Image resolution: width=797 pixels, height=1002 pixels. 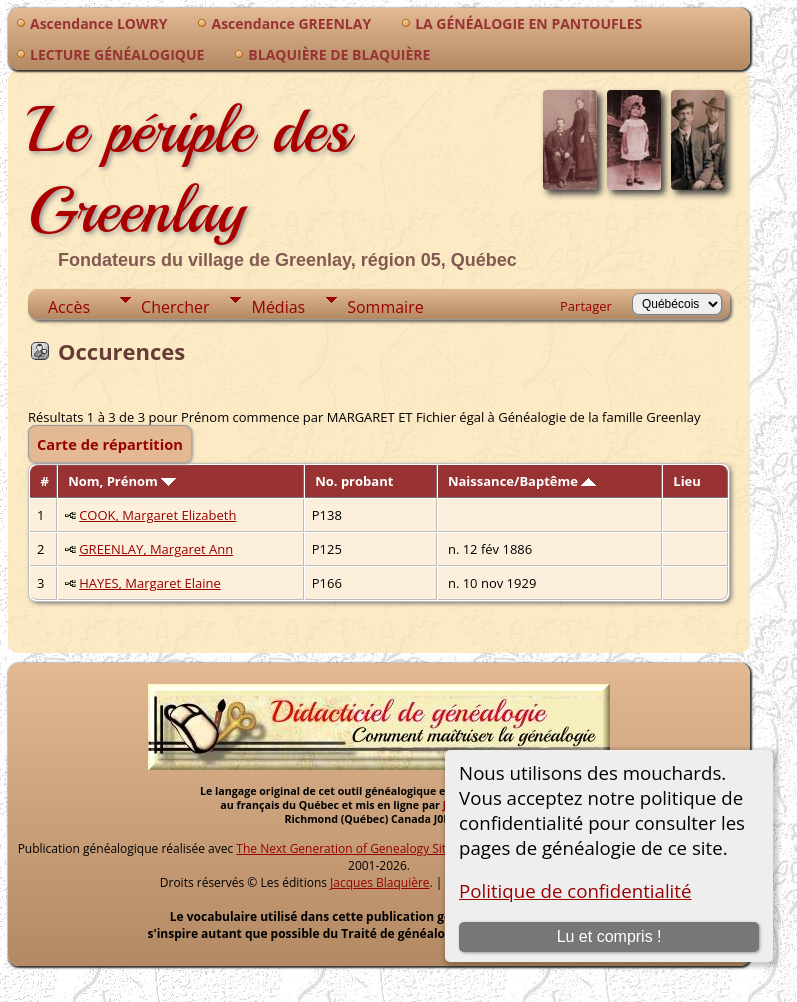 I want to click on GREENLAY, Margaret Ann, so click(x=156, y=549).